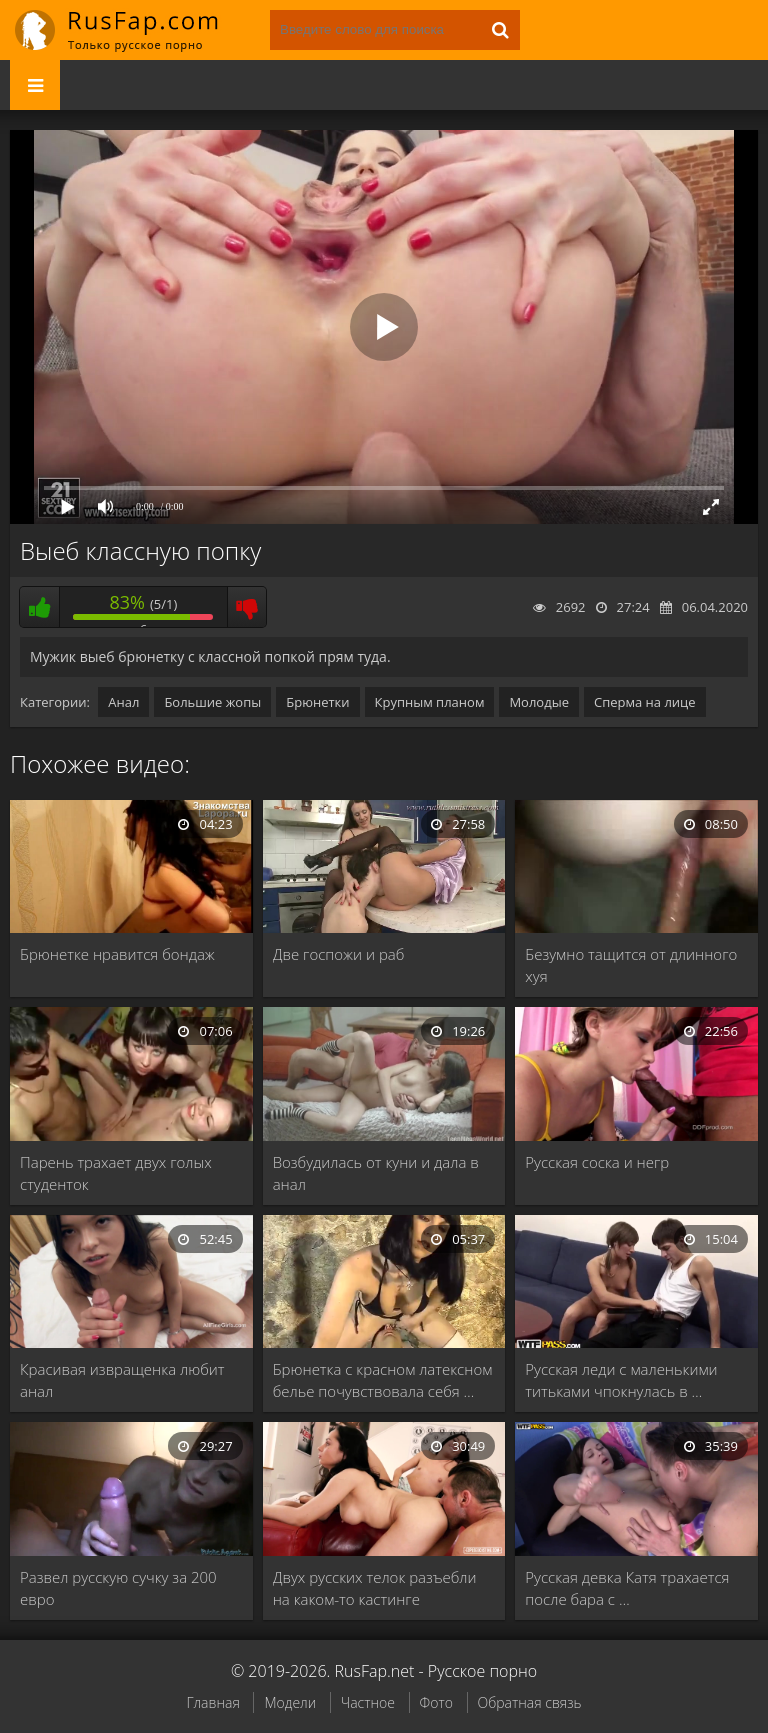 The width and height of the screenshot is (768, 1733). What do you see at coordinates (539, 702) in the screenshot?
I see `Молодые` at bounding box center [539, 702].